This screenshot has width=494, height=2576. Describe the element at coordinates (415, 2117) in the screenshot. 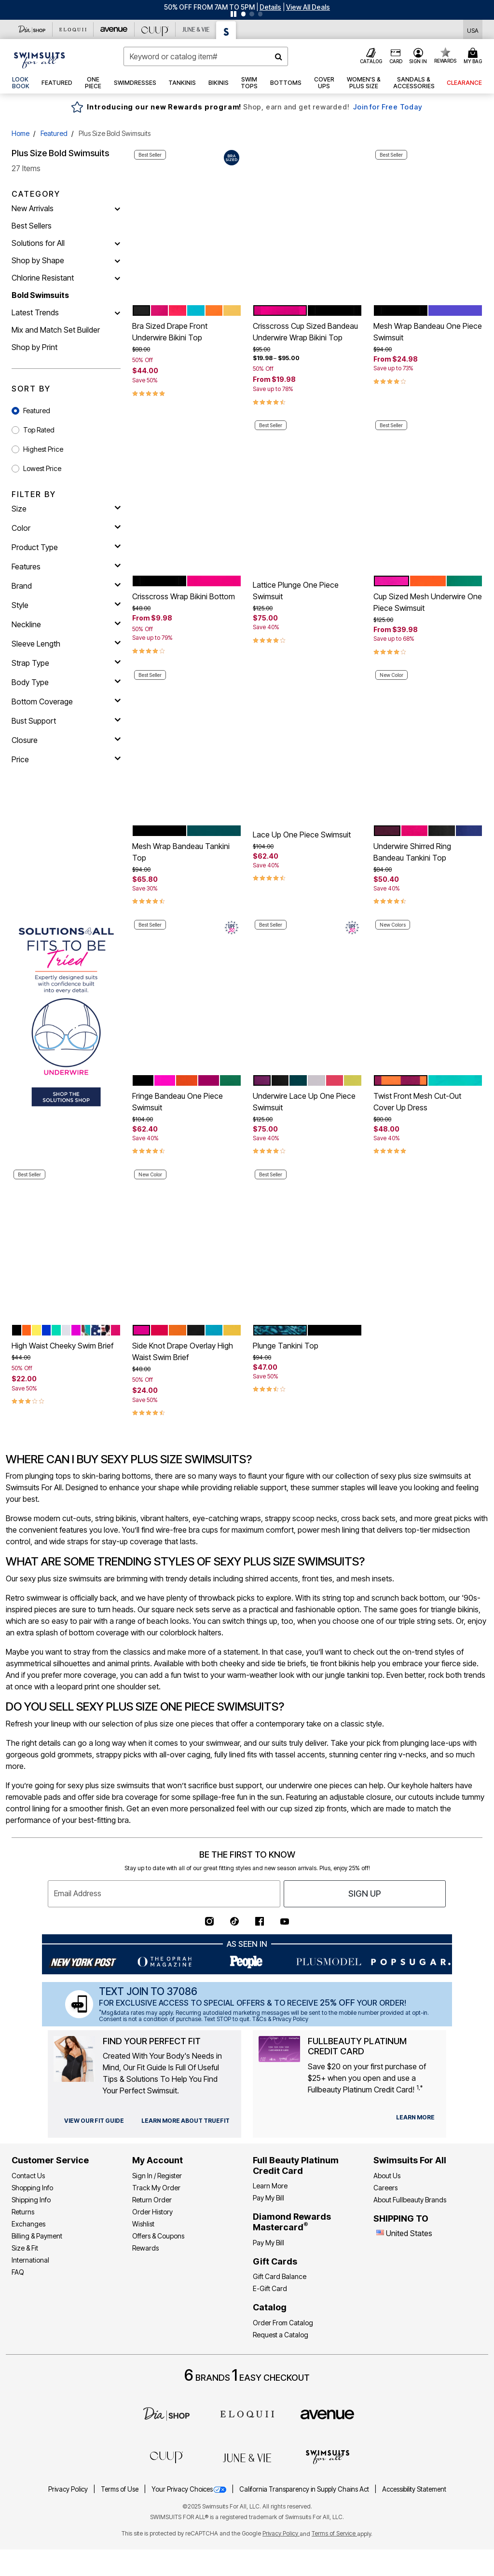

I see `[learn more about our credit cards]` at that location.